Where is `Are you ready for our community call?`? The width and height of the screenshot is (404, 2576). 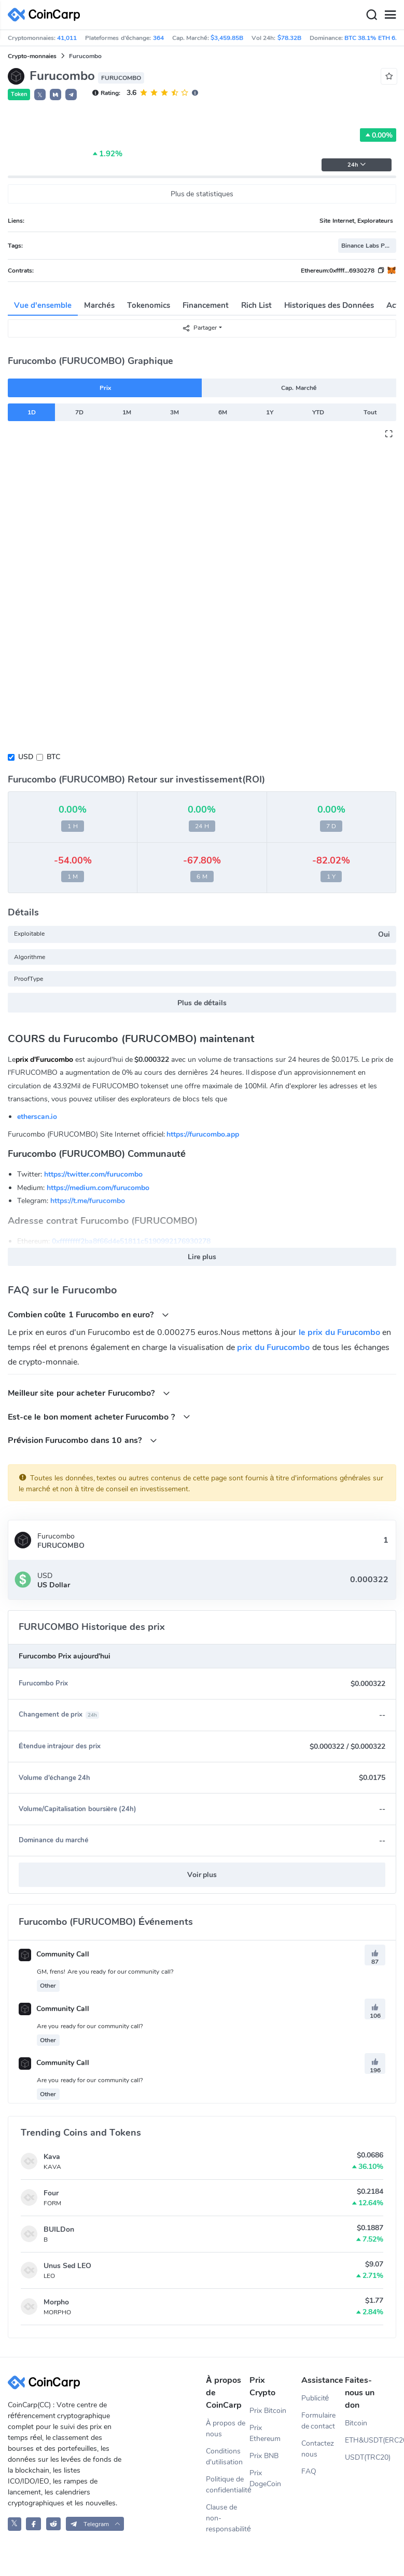 Are you ready for our community call? is located at coordinates (90, 2026).